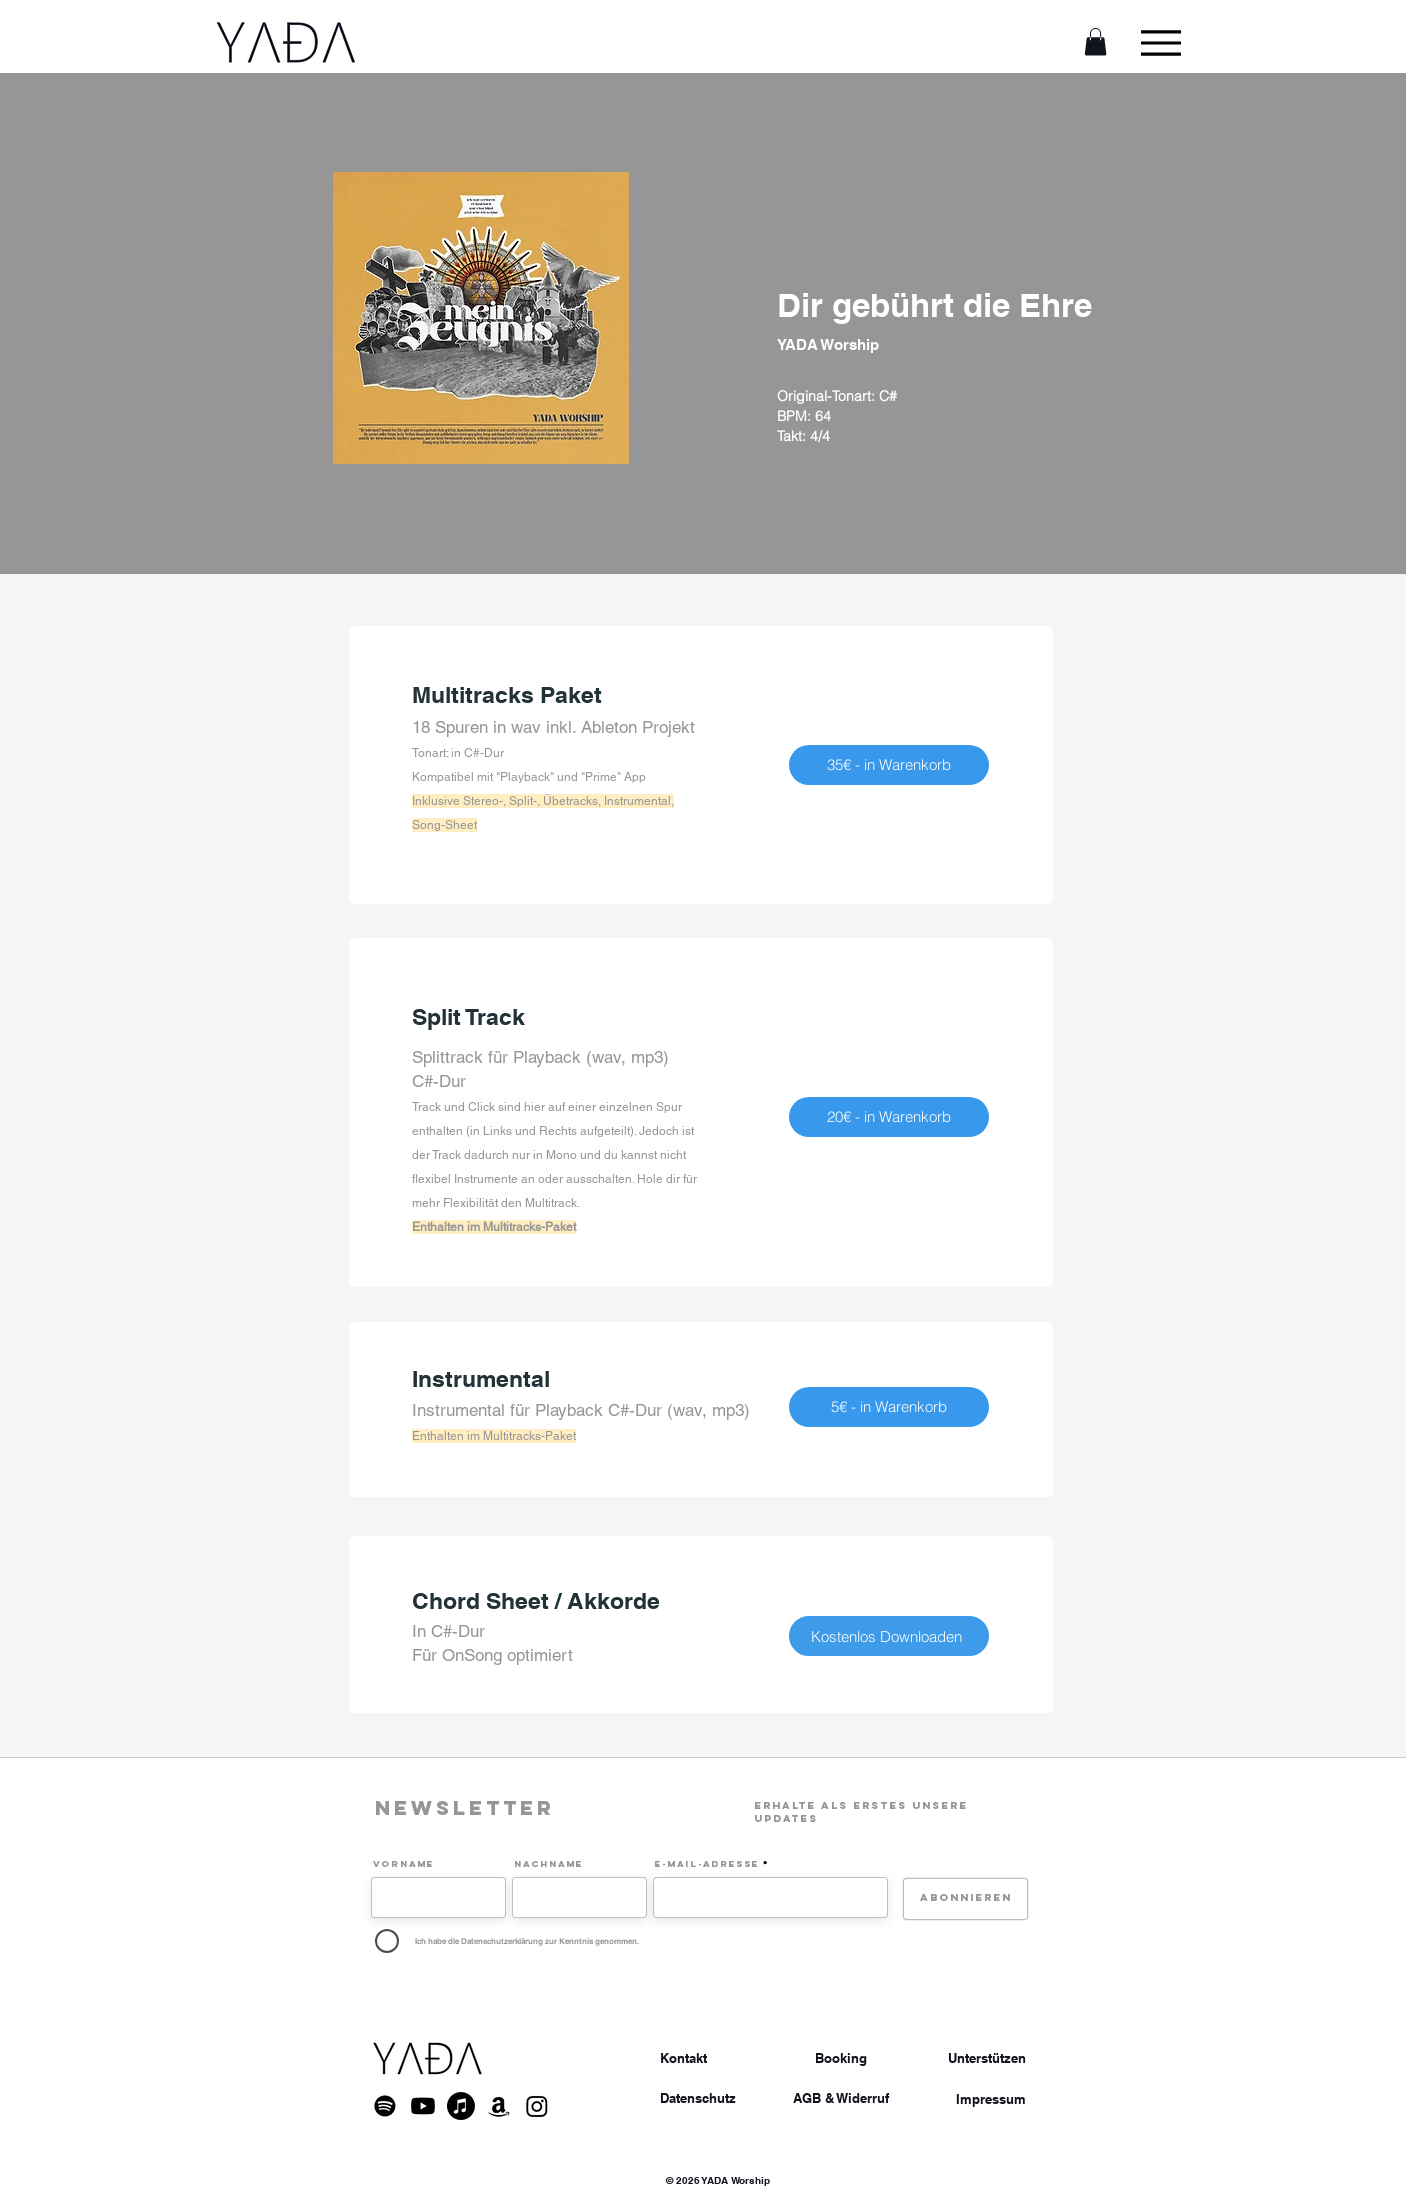 The height and width of the screenshot is (2201, 1406). I want to click on [Impressum], so click(991, 2099).